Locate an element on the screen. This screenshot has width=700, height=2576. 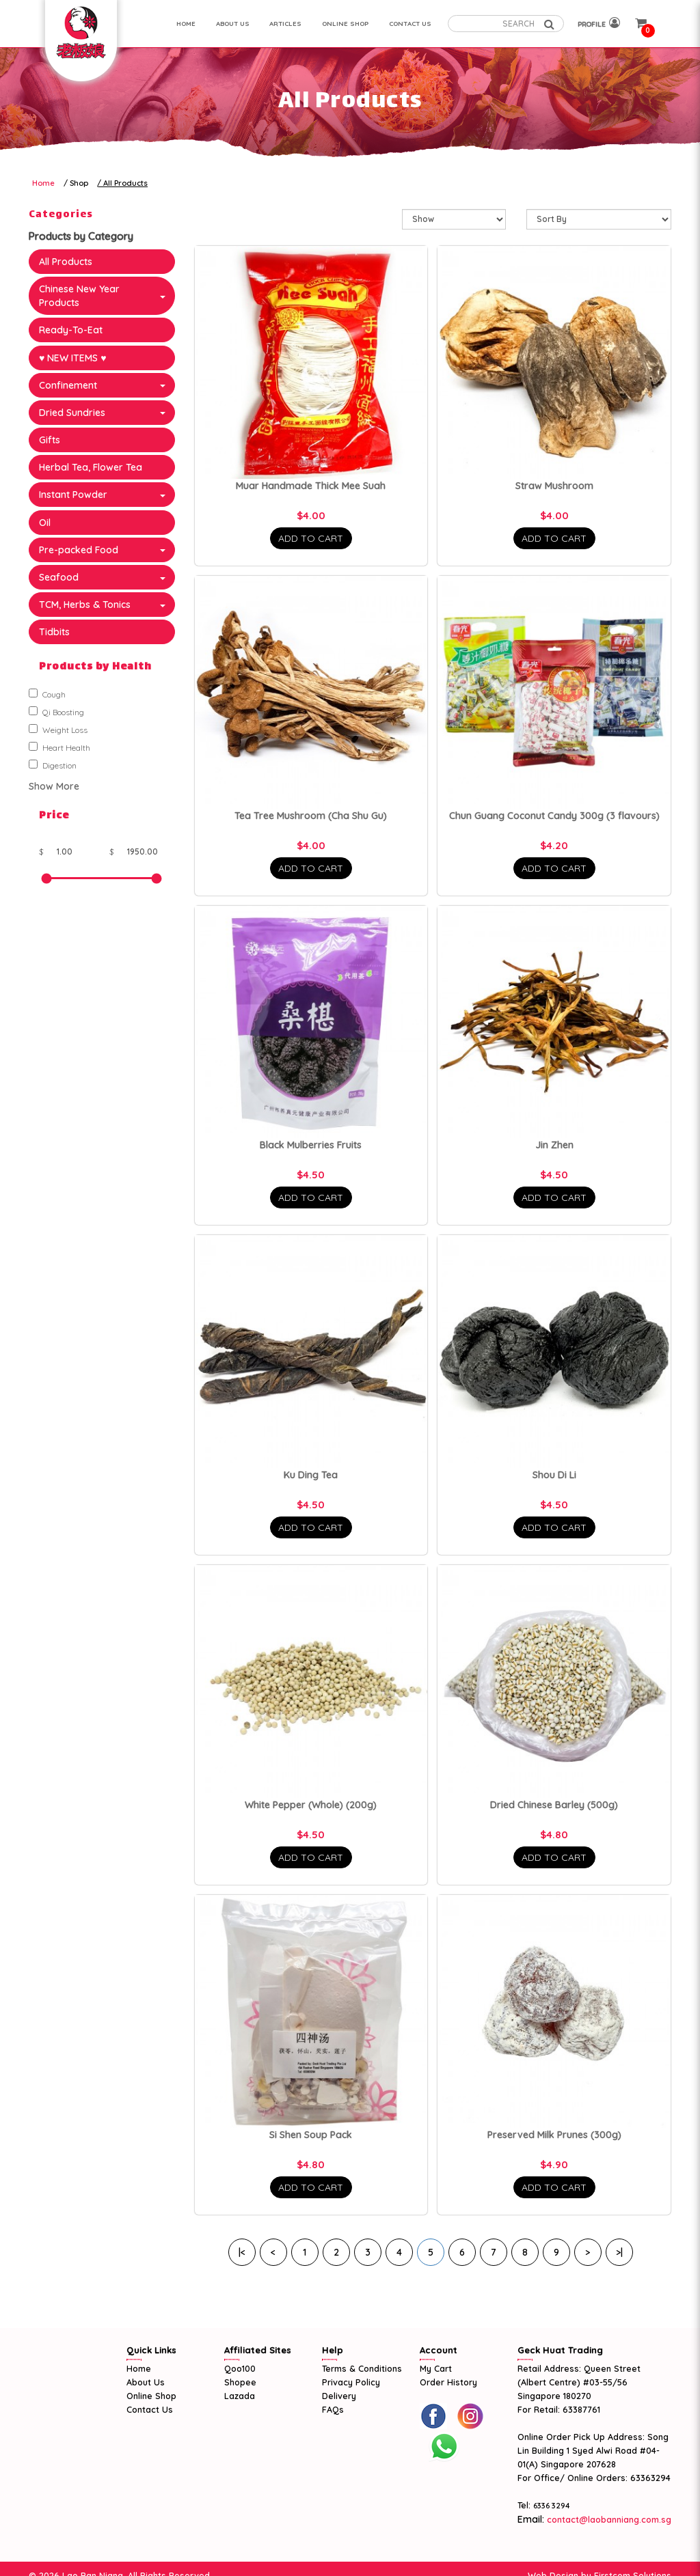
6336 3294 is located at coordinates (551, 2505).